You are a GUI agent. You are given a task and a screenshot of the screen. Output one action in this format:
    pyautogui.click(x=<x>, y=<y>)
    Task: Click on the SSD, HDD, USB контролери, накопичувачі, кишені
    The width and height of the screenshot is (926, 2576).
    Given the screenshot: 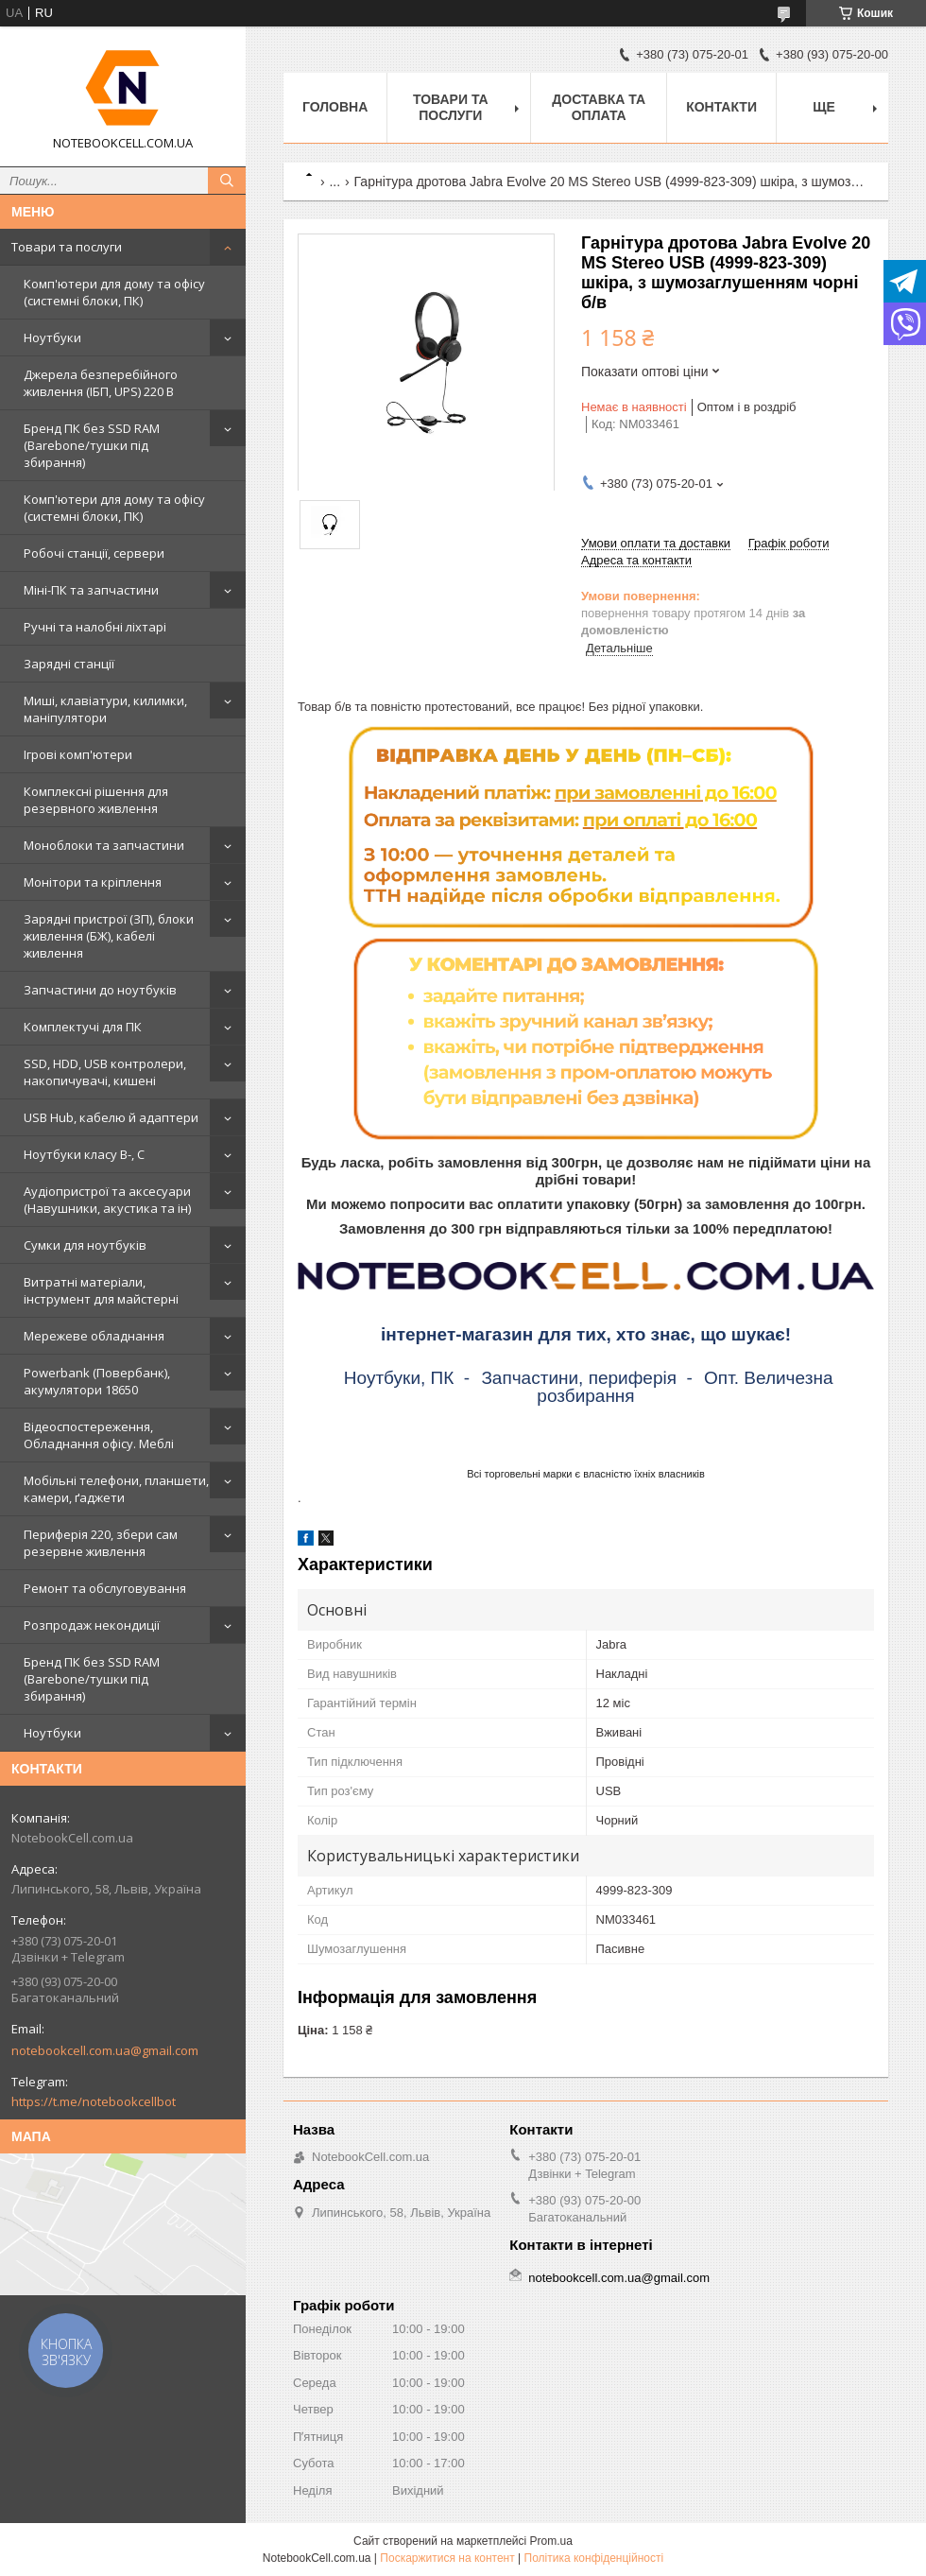 What is the action you would take?
    pyautogui.click(x=105, y=1072)
    